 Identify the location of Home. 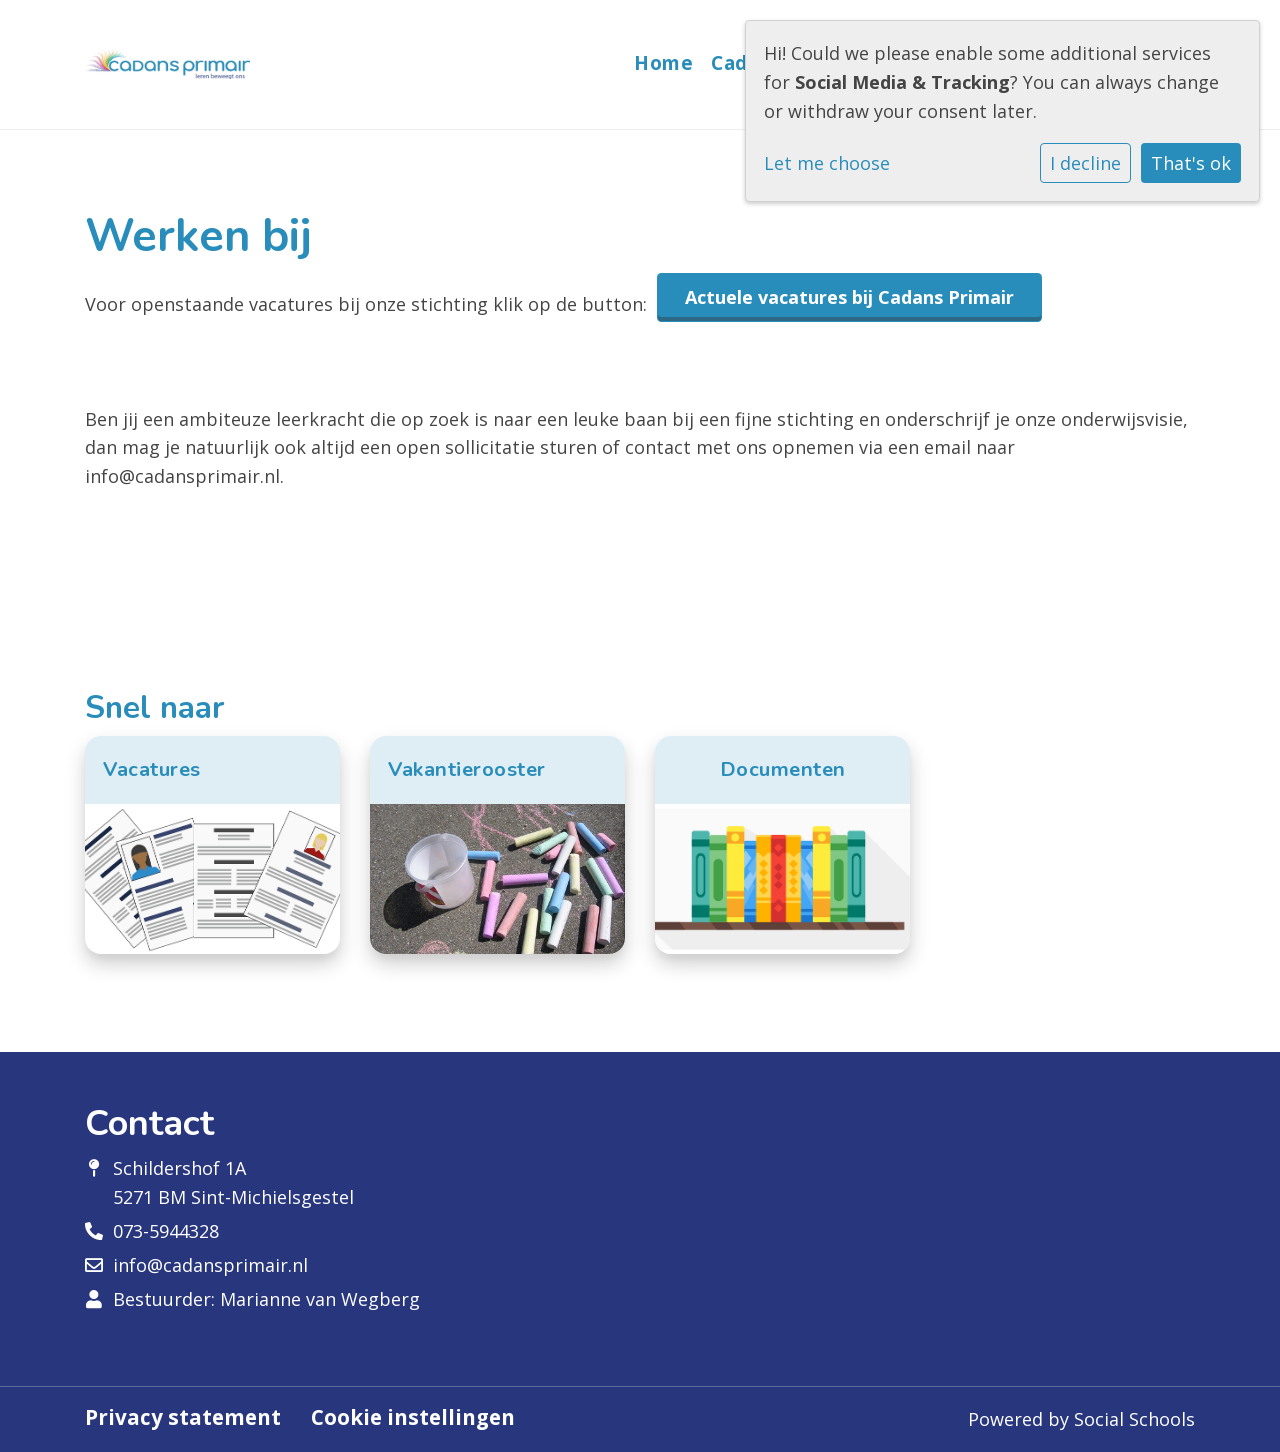
(663, 63).